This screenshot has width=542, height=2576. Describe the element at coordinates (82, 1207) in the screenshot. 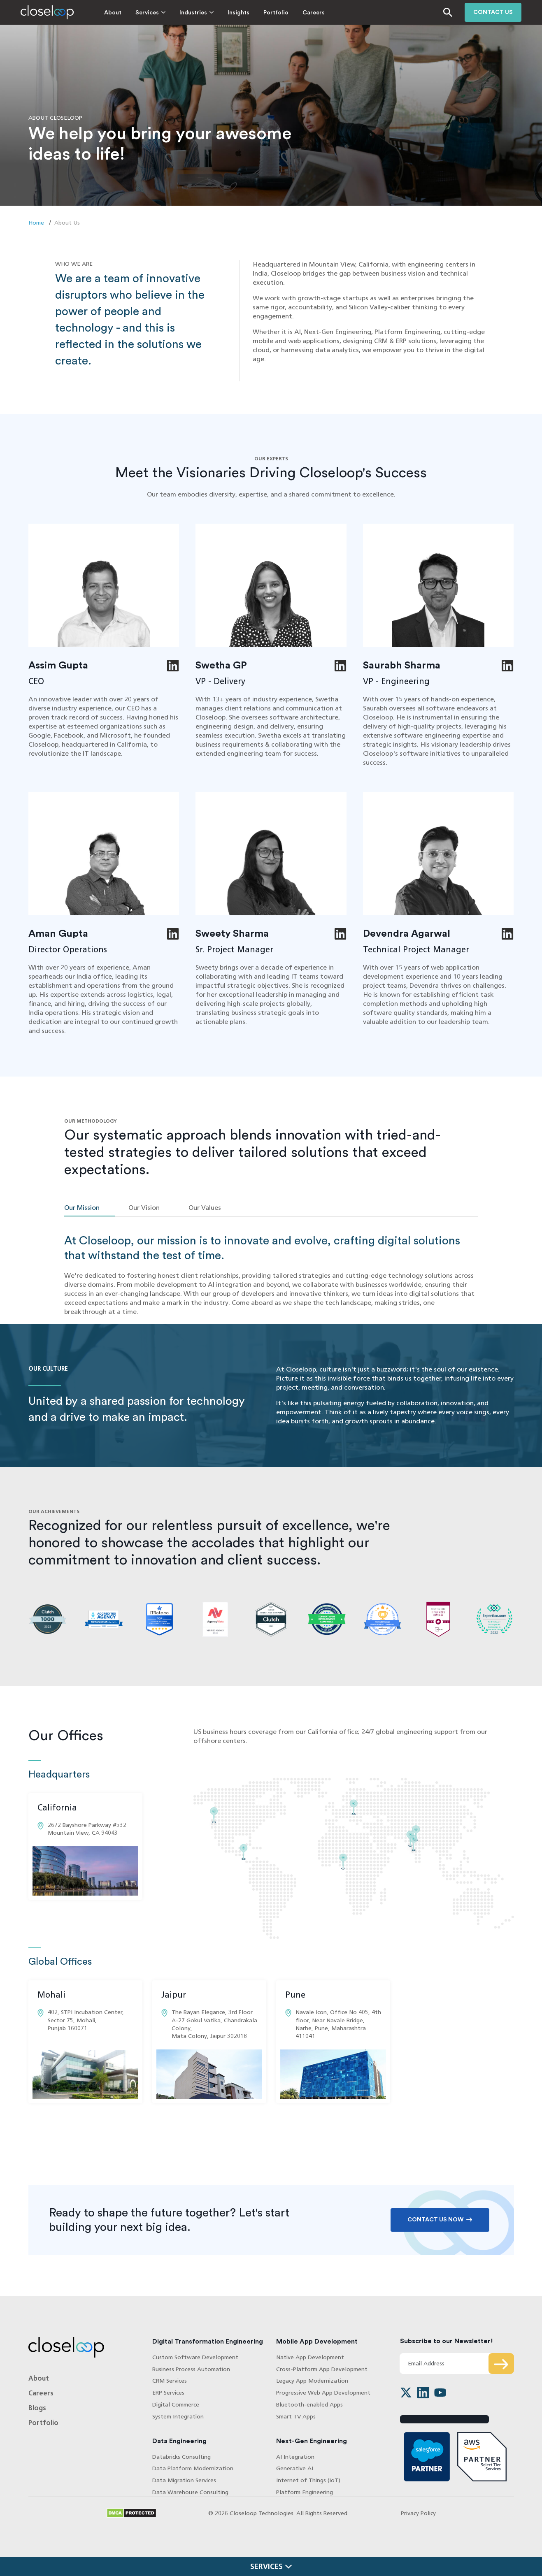

I see `Our Mission [tab]` at that location.